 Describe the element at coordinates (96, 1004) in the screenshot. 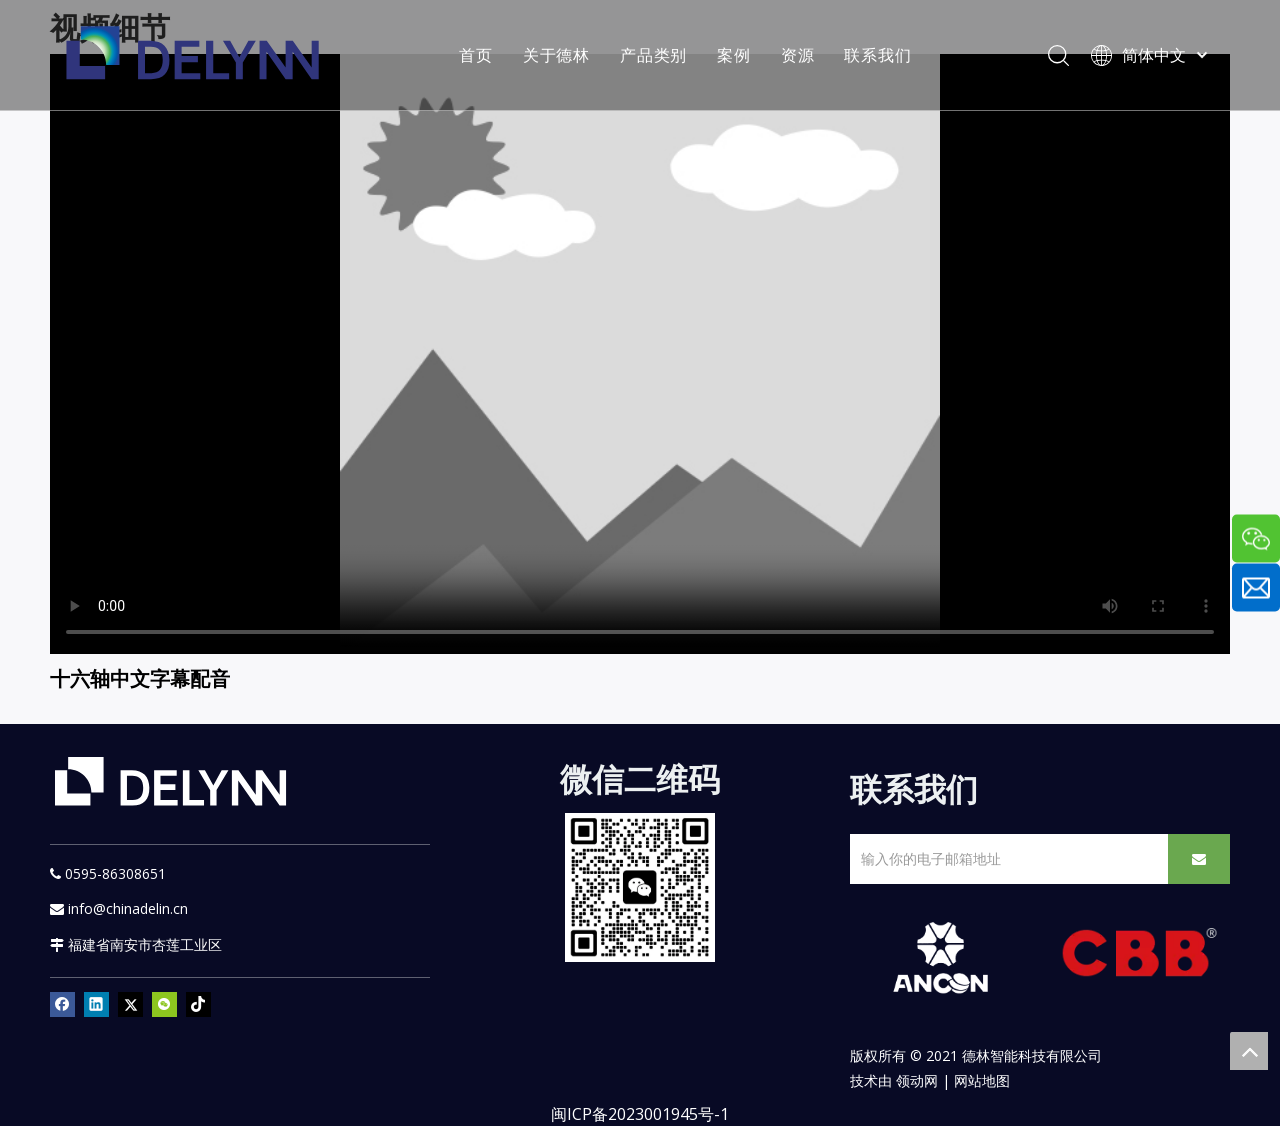

I see `[Linkedin]` at that location.